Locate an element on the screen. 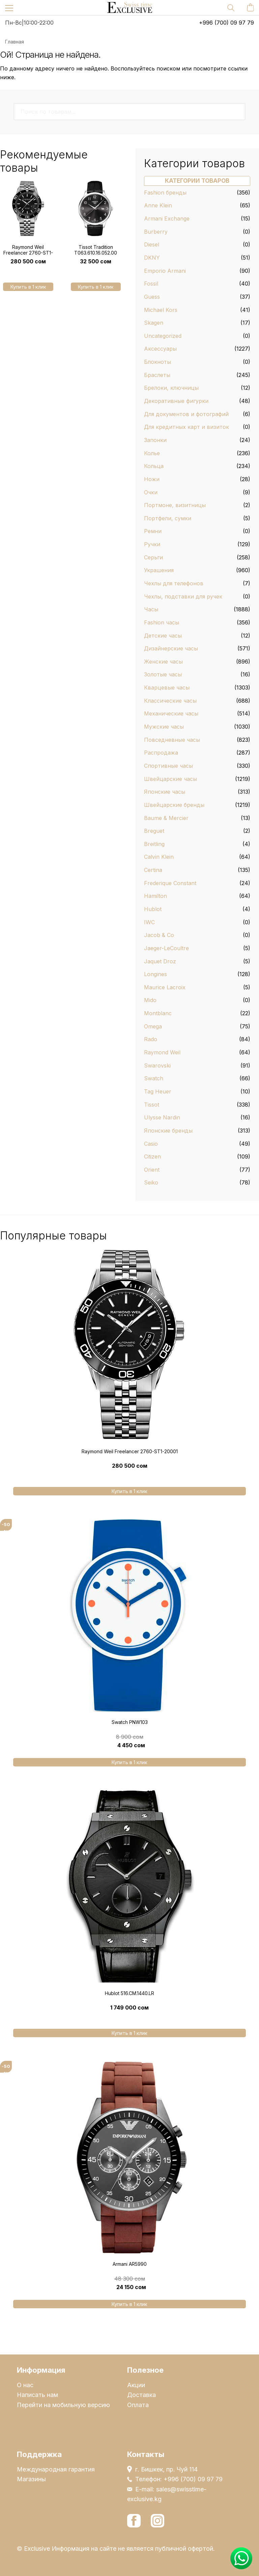  Поиск is located at coordinates (237, 110).